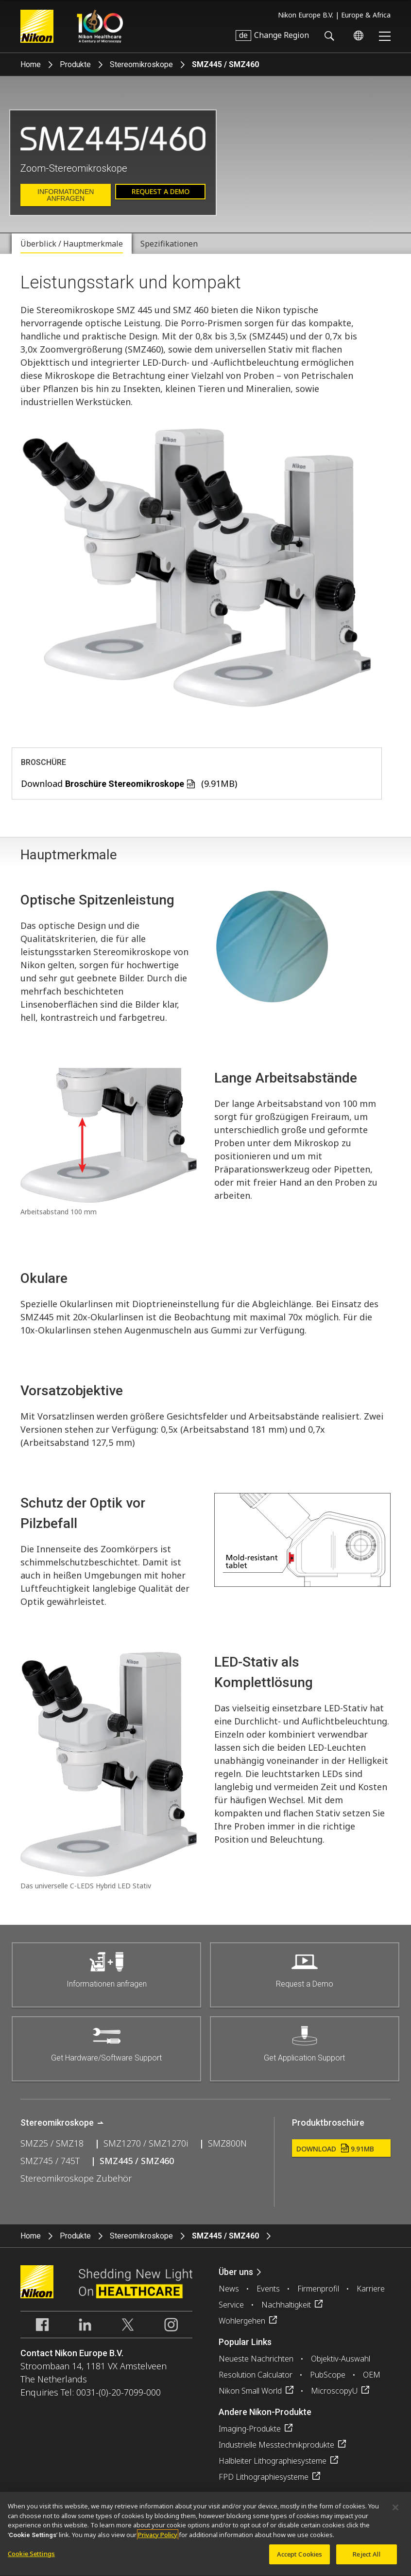 The height and width of the screenshot is (2576, 411). Describe the element at coordinates (31, 2559) in the screenshot. I see `Cookie Settings [Cookie Settings, Opens the preference center dialog]` at that location.